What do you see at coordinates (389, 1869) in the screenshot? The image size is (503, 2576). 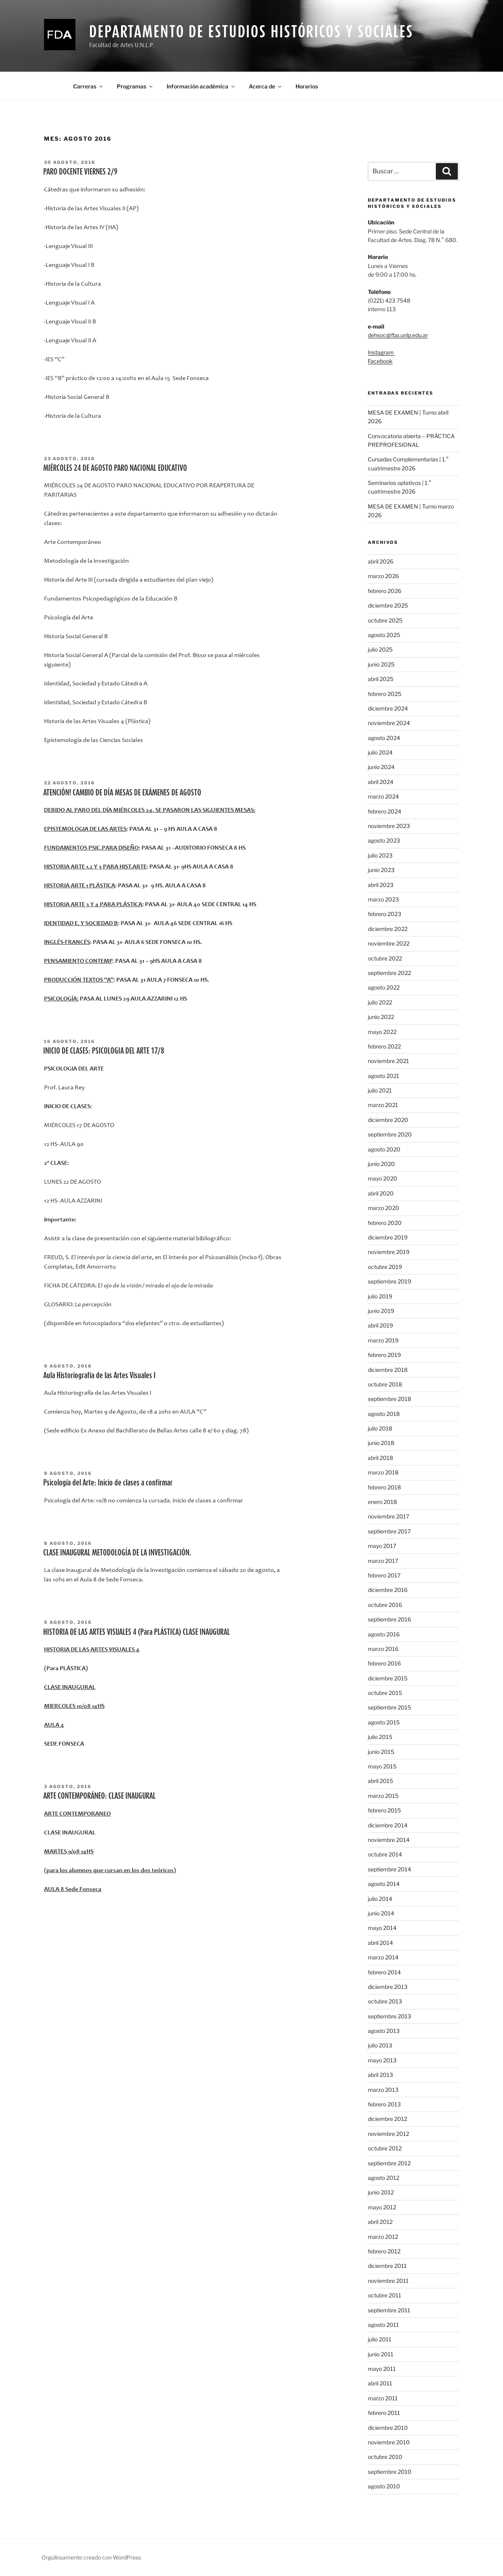 I see `septiembre 2014` at bounding box center [389, 1869].